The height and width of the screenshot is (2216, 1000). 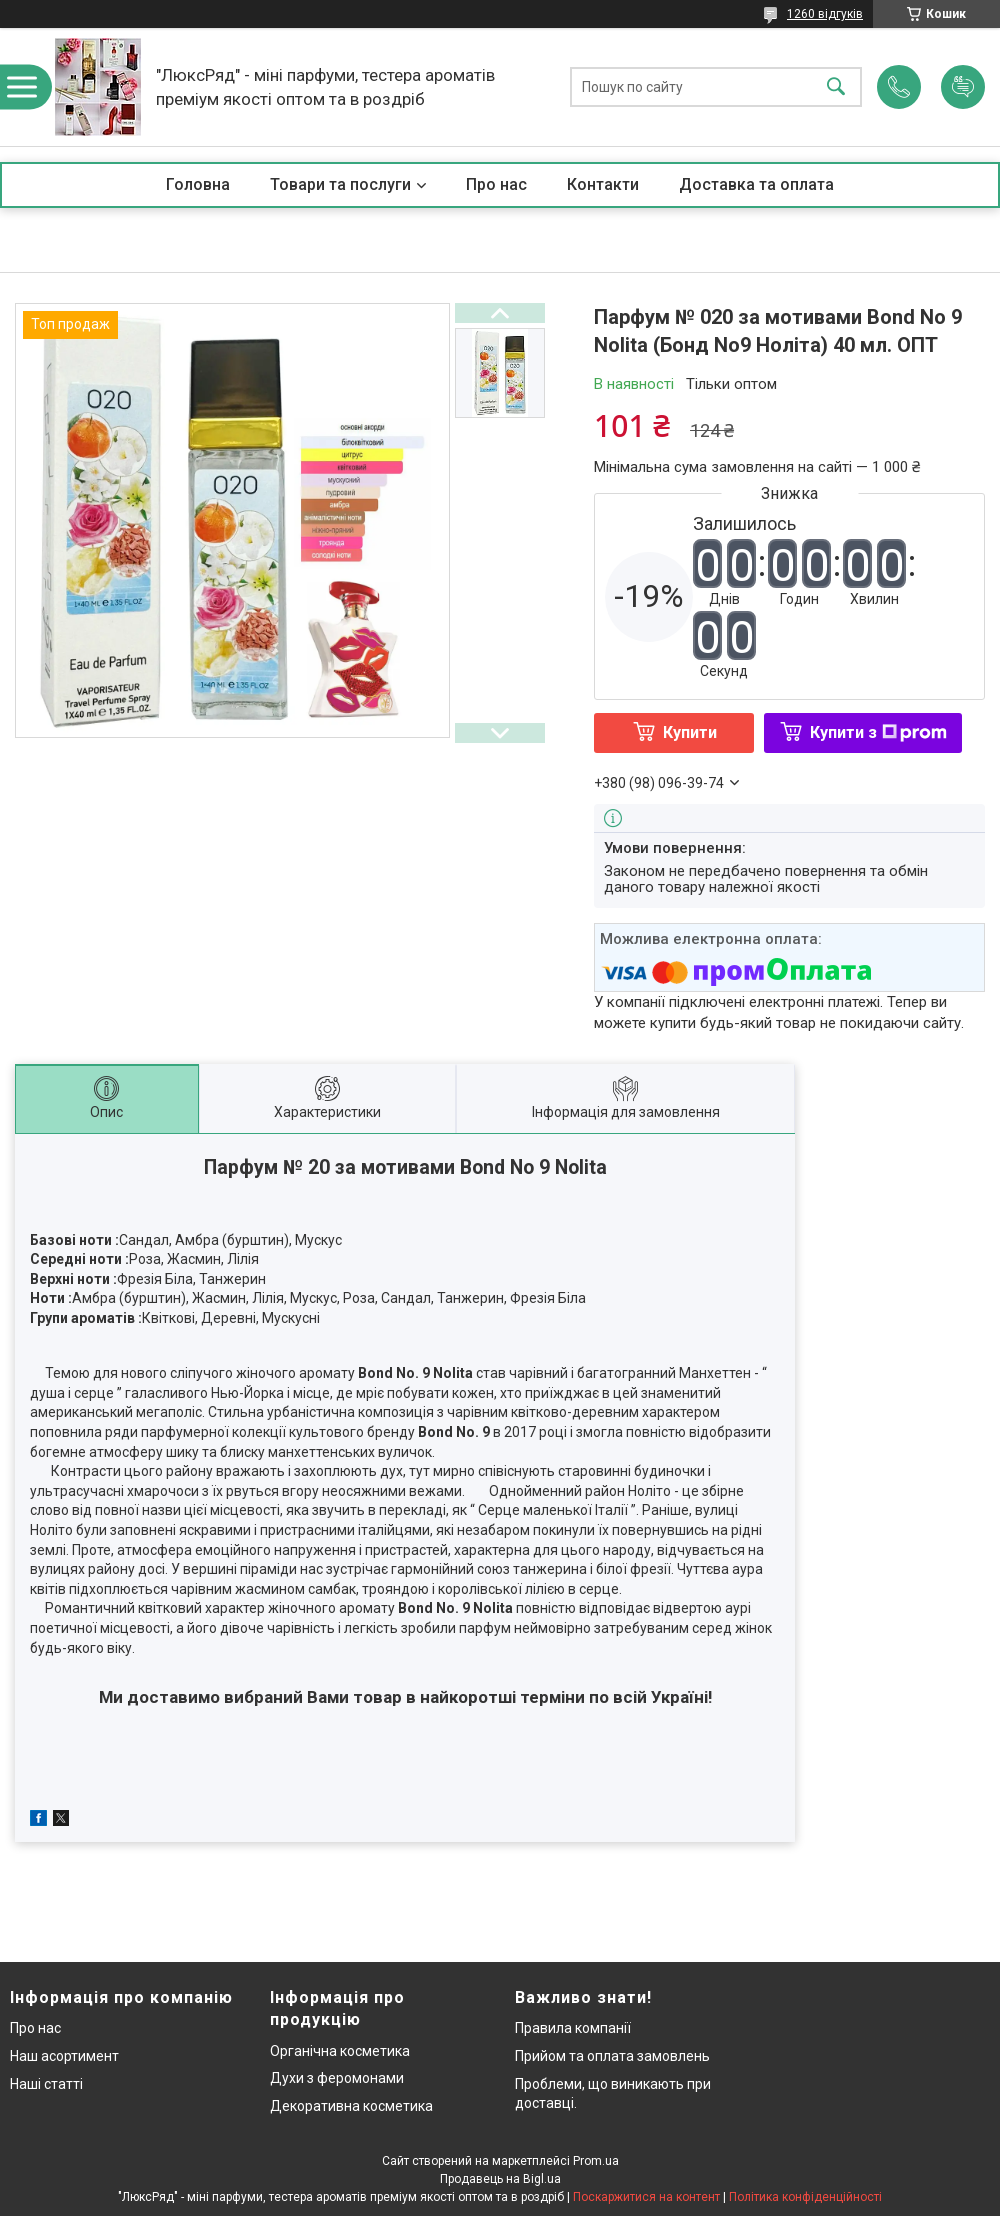 What do you see at coordinates (64, 2056) in the screenshot?
I see `Наш асортимент` at bounding box center [64, 2056].